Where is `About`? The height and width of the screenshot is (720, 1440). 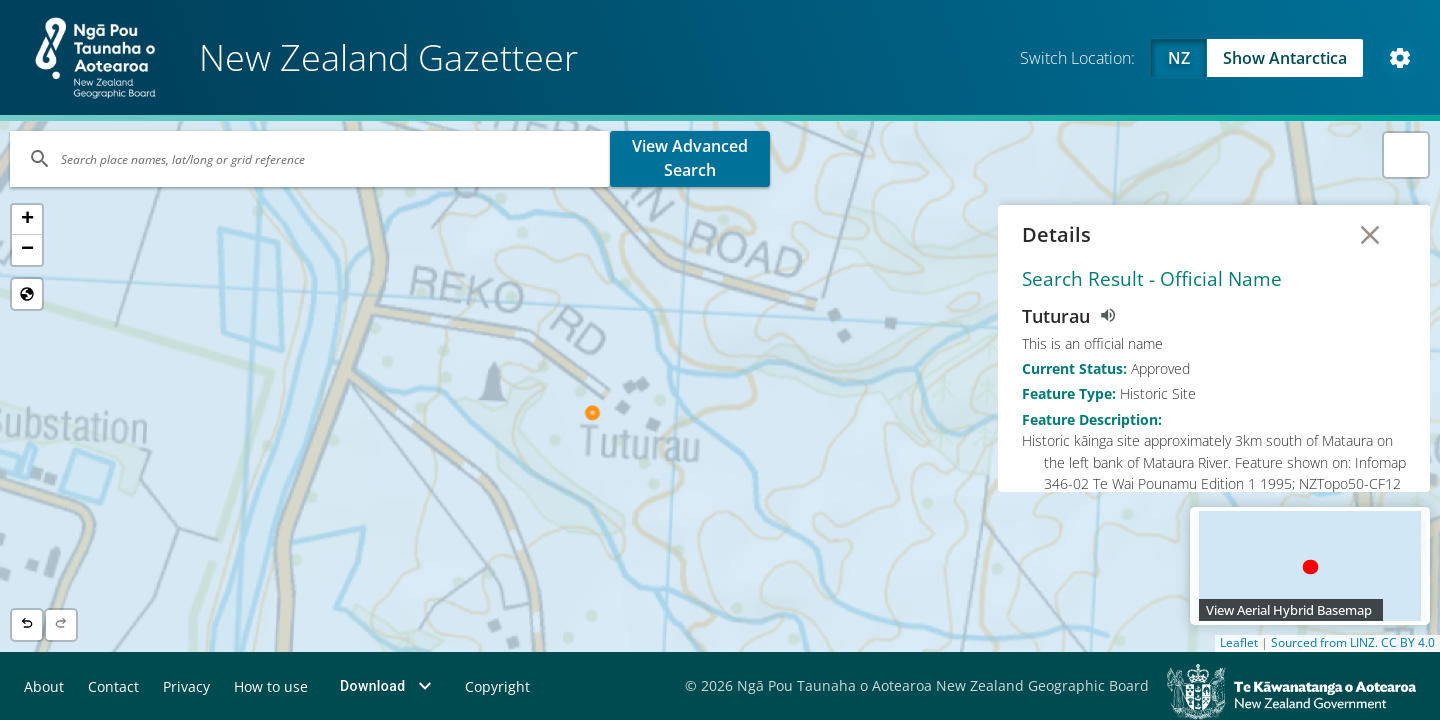
About is located at coordinates (44, 686).